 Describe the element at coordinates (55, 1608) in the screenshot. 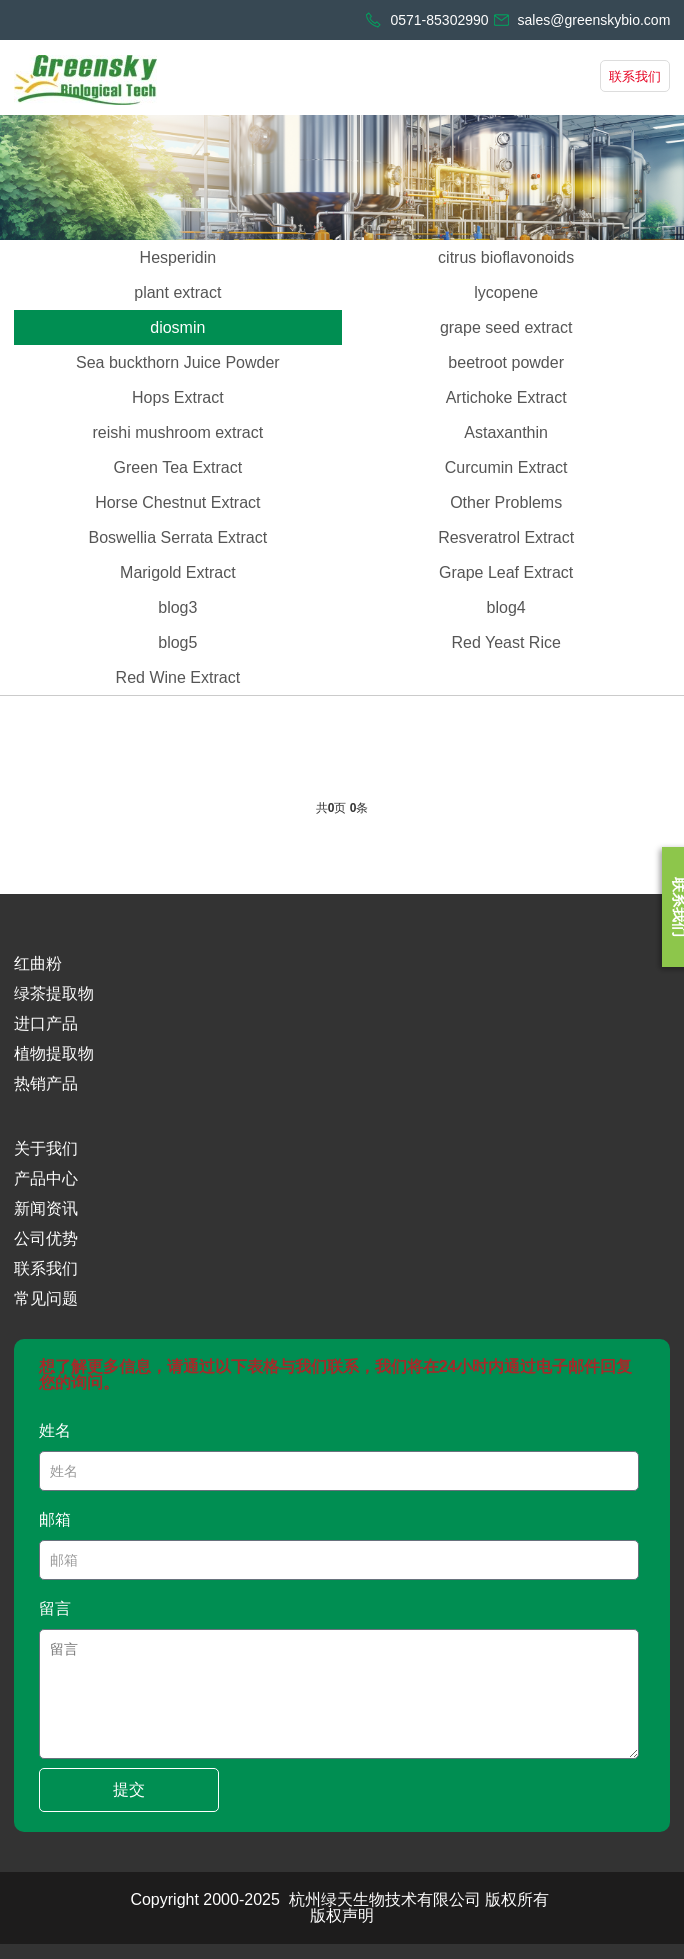

I see `留言` at that location.